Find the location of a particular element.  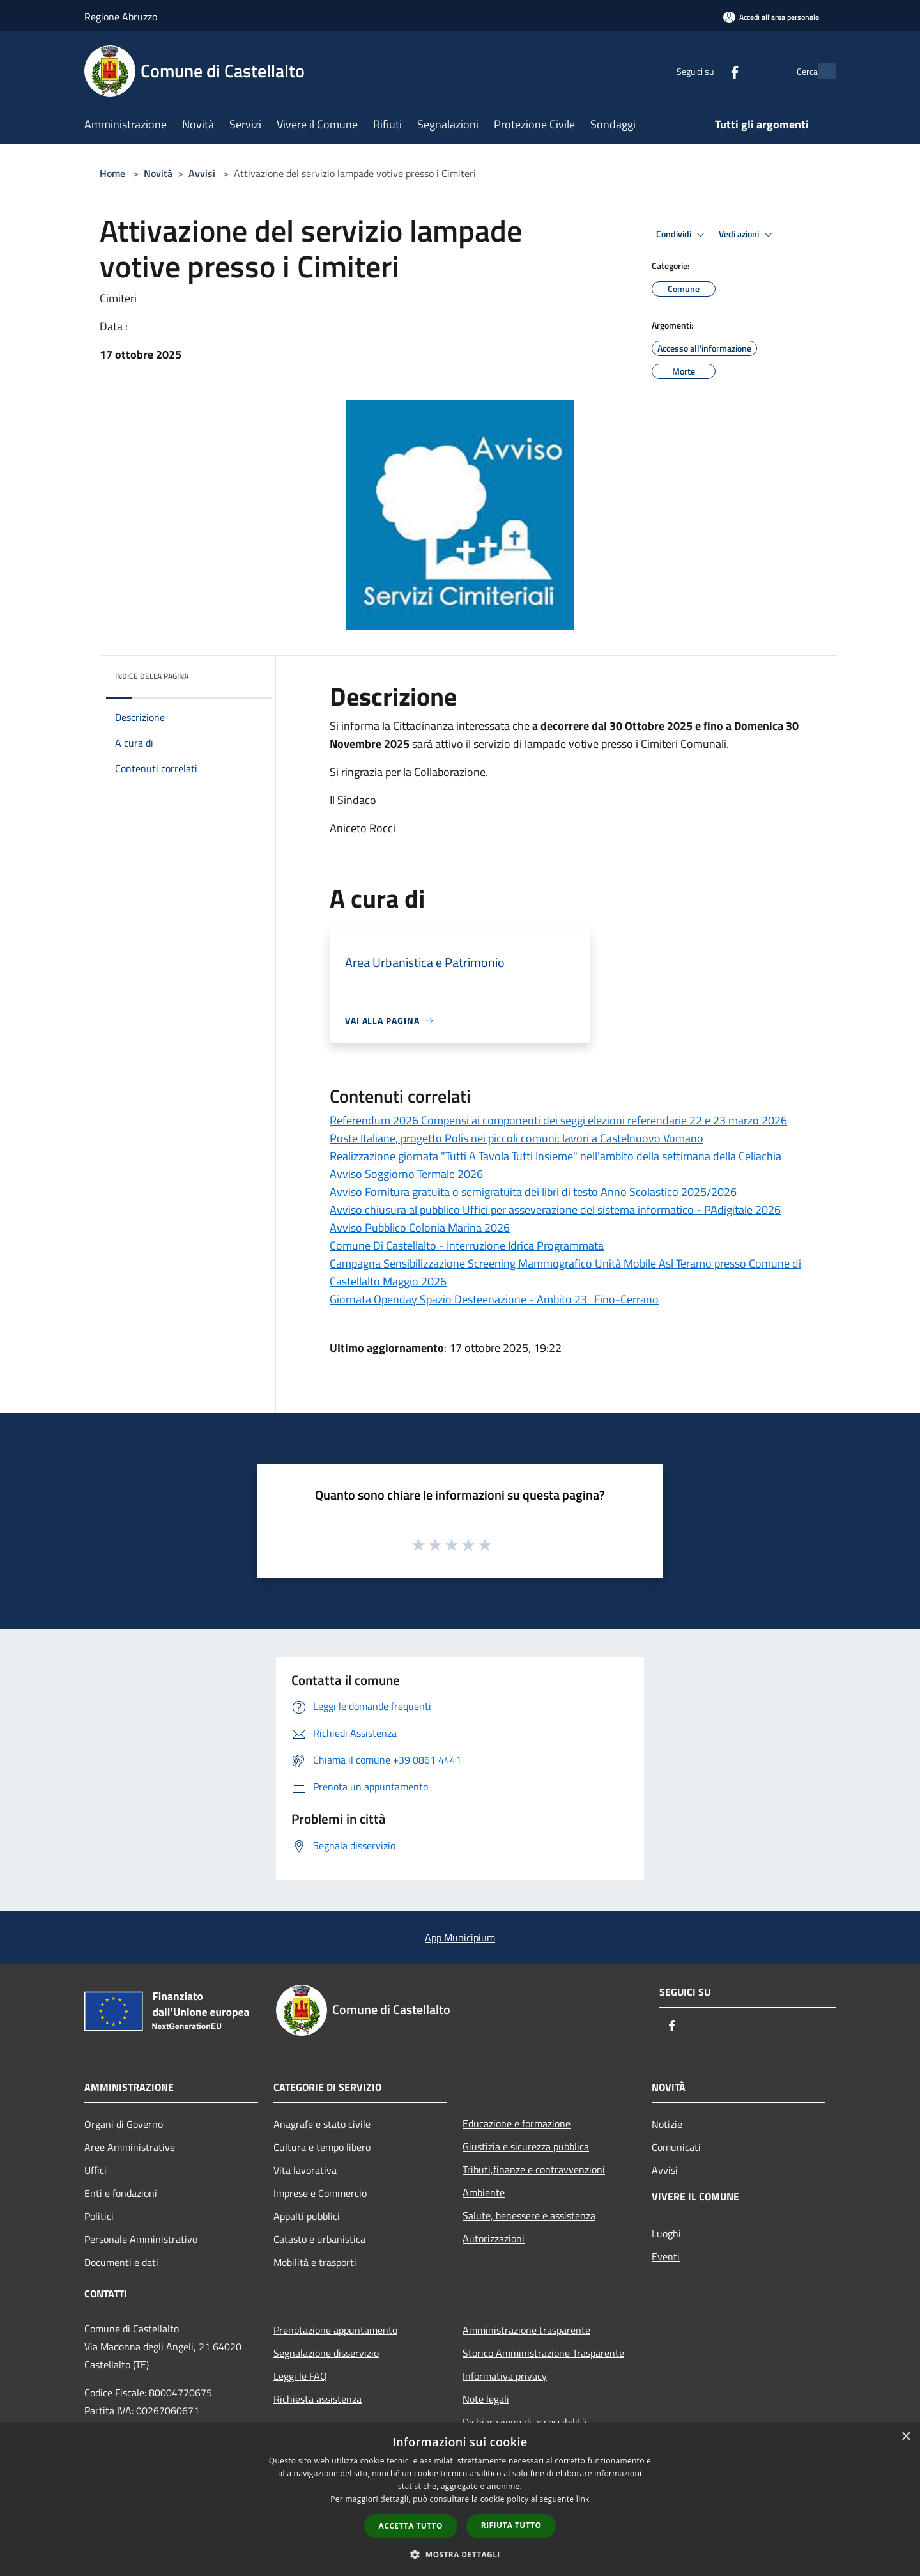

Home is located at coordinates (112, 173).